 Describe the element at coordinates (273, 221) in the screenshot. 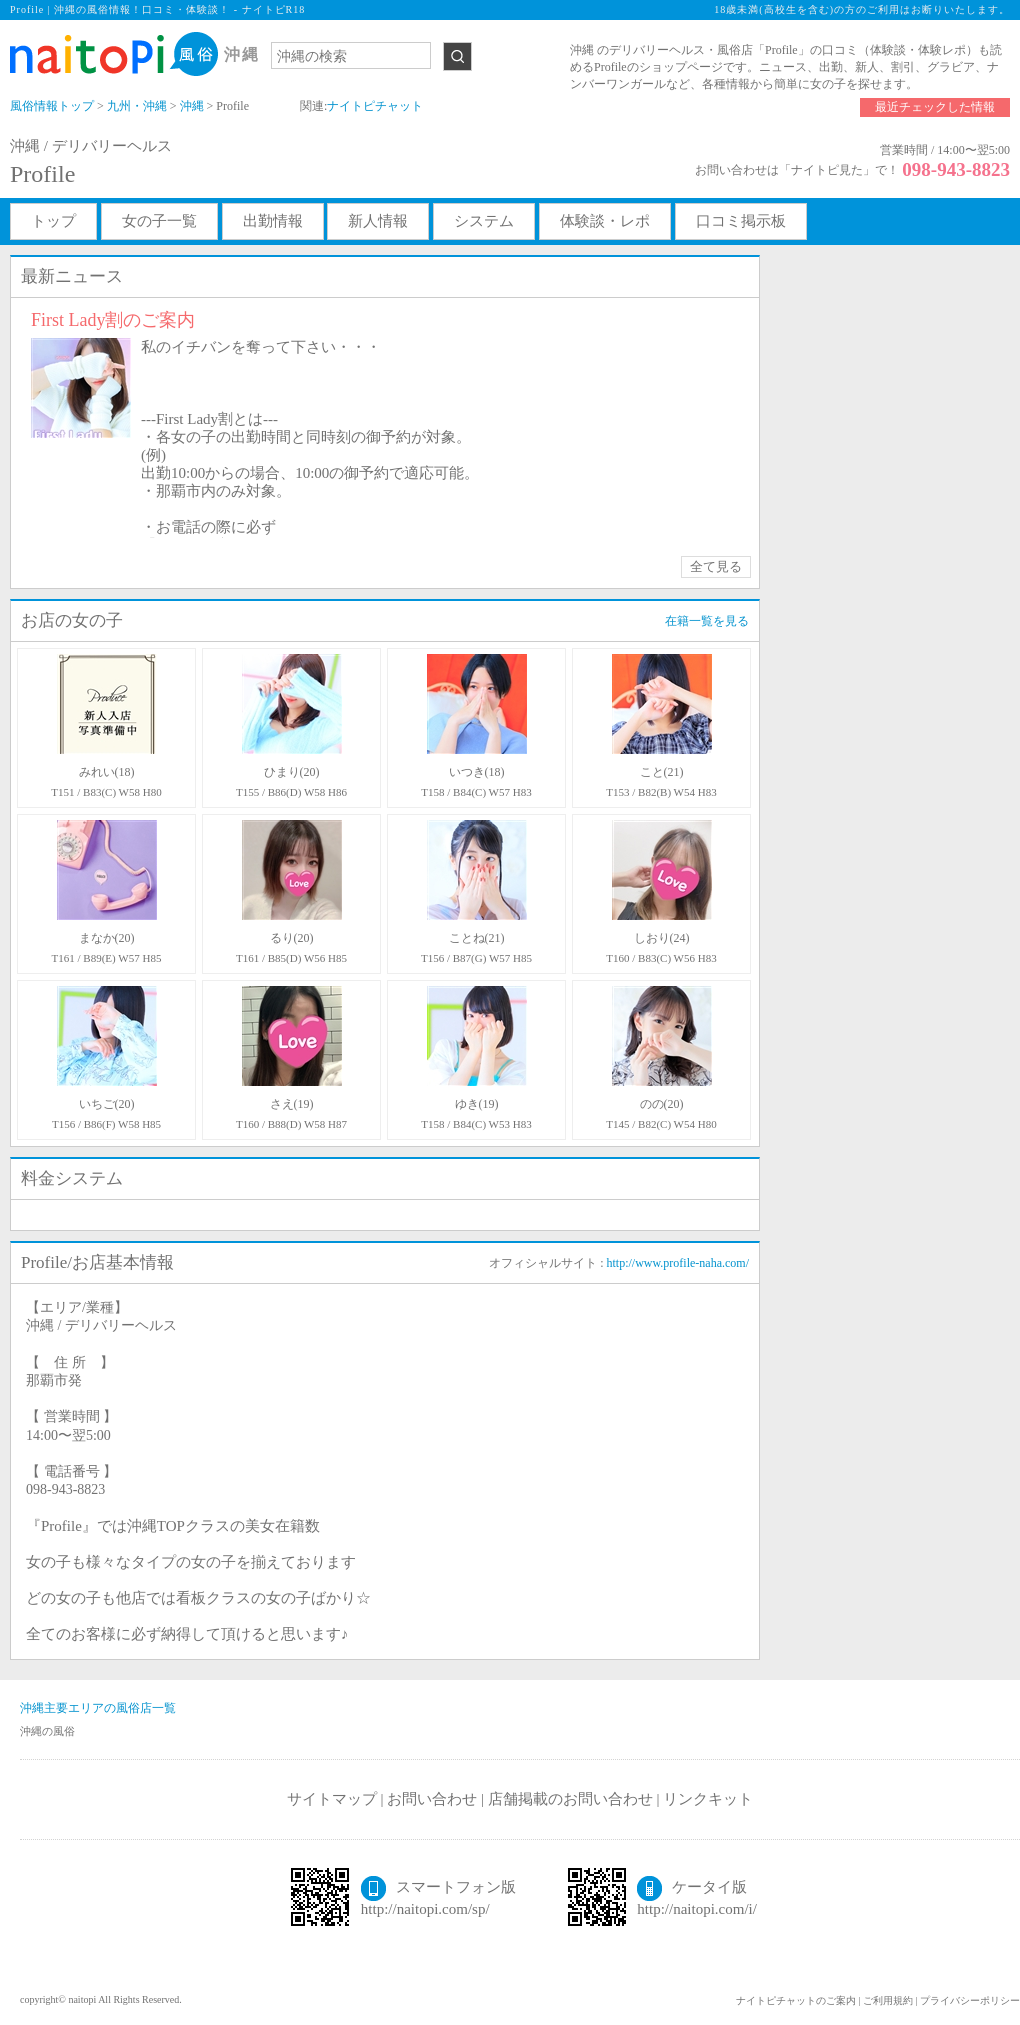

I see `出勤情報` at that location.